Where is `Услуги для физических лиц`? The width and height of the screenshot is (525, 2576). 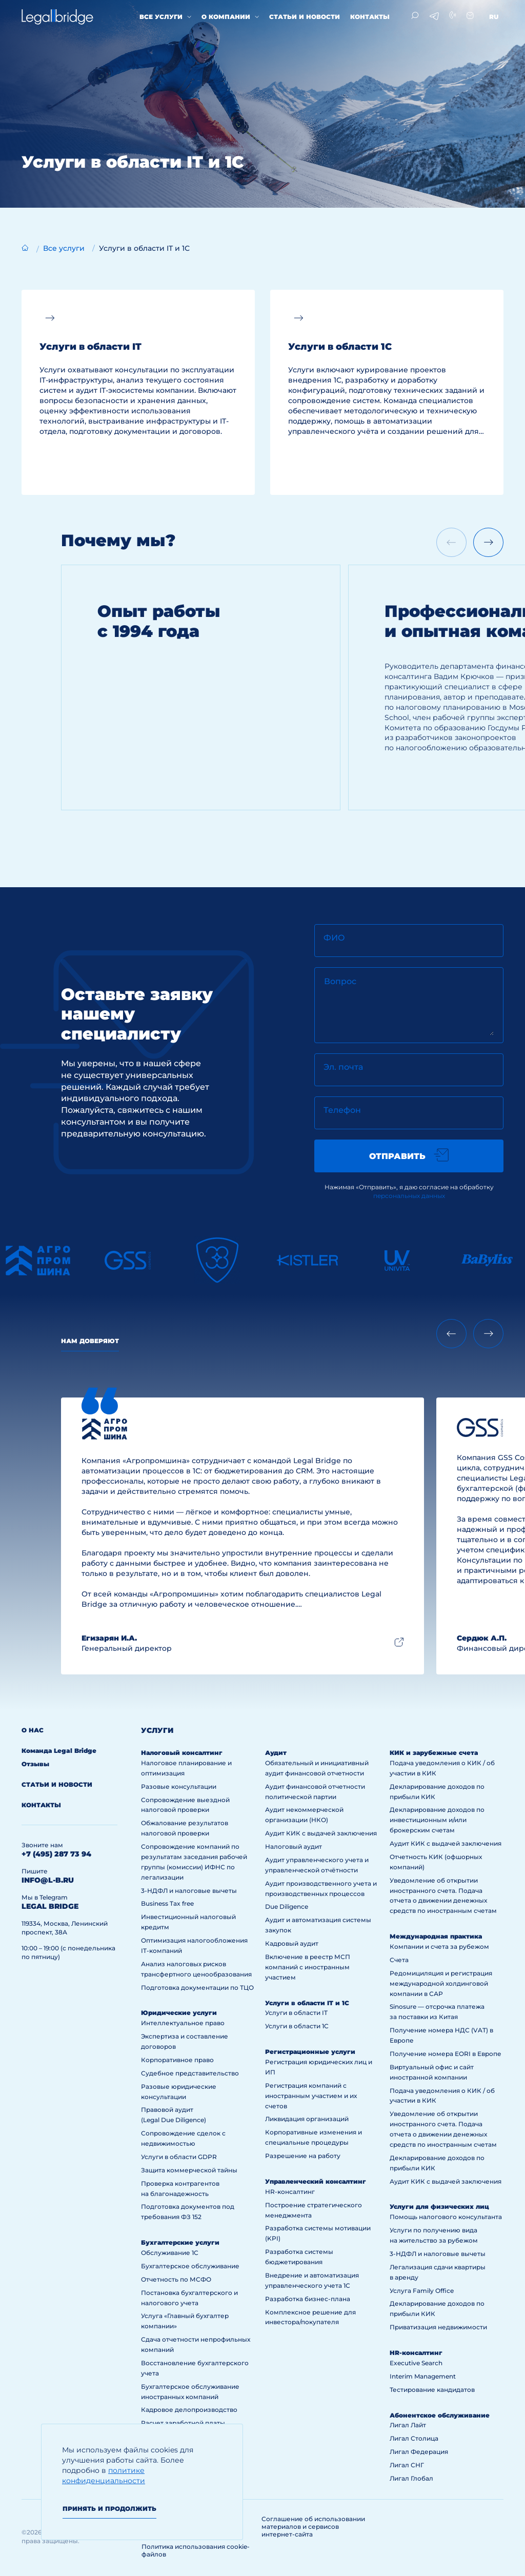
Услуги для физических лиц is located at coordinates (439, 2206).